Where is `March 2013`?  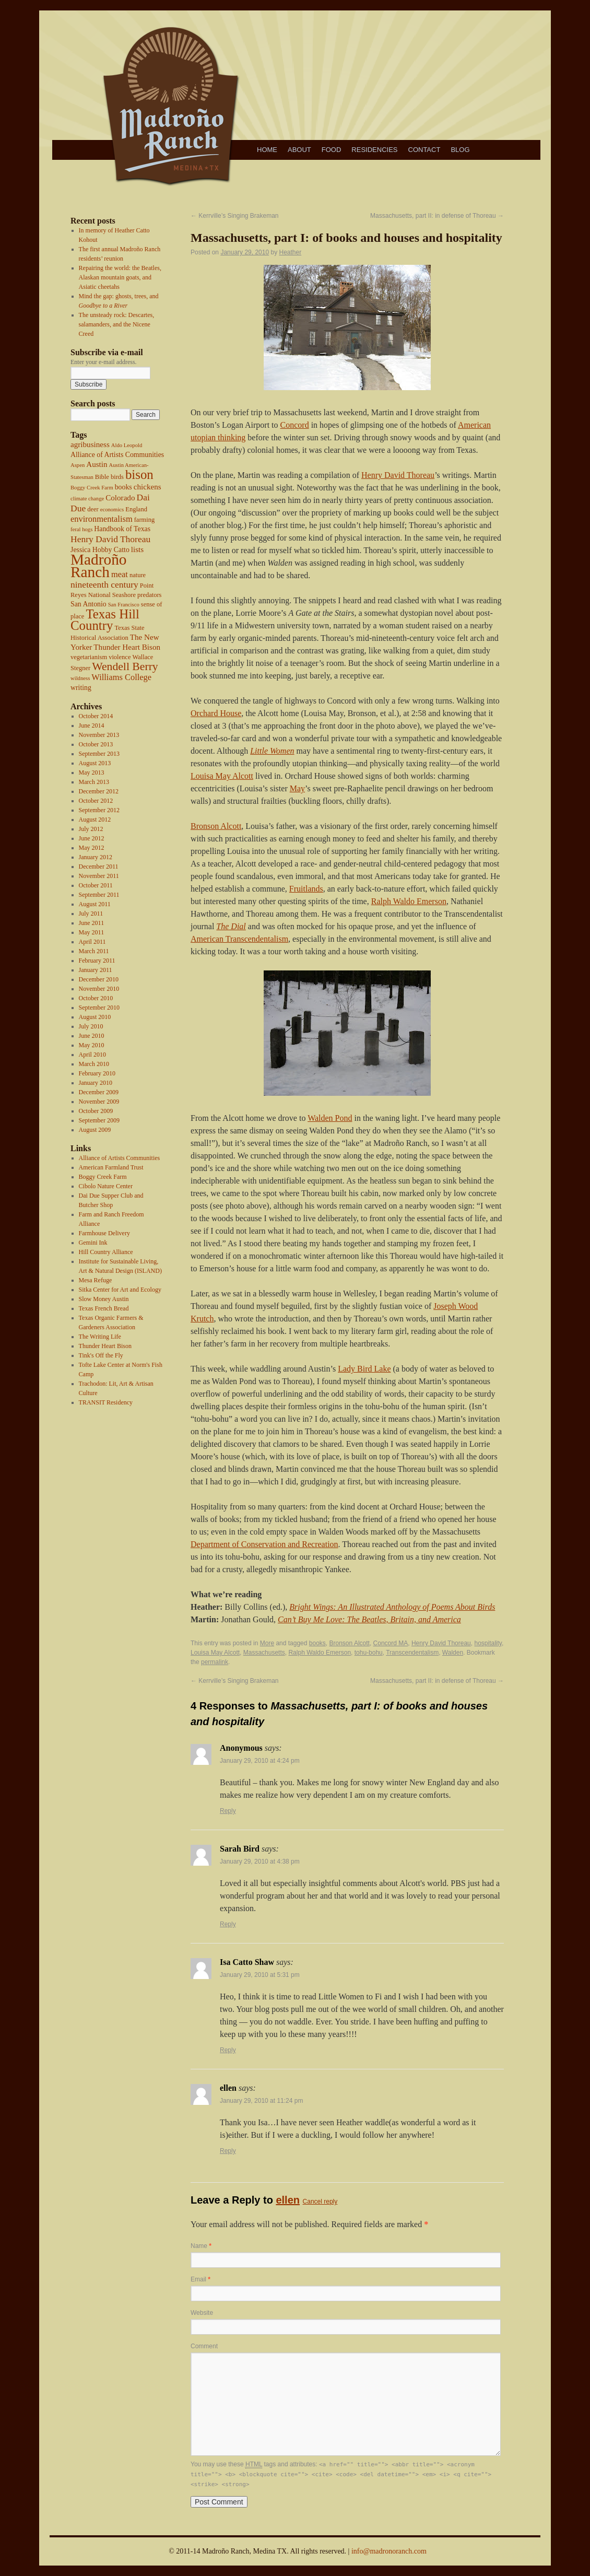
March 2013 is located at coordinates (94, 782).